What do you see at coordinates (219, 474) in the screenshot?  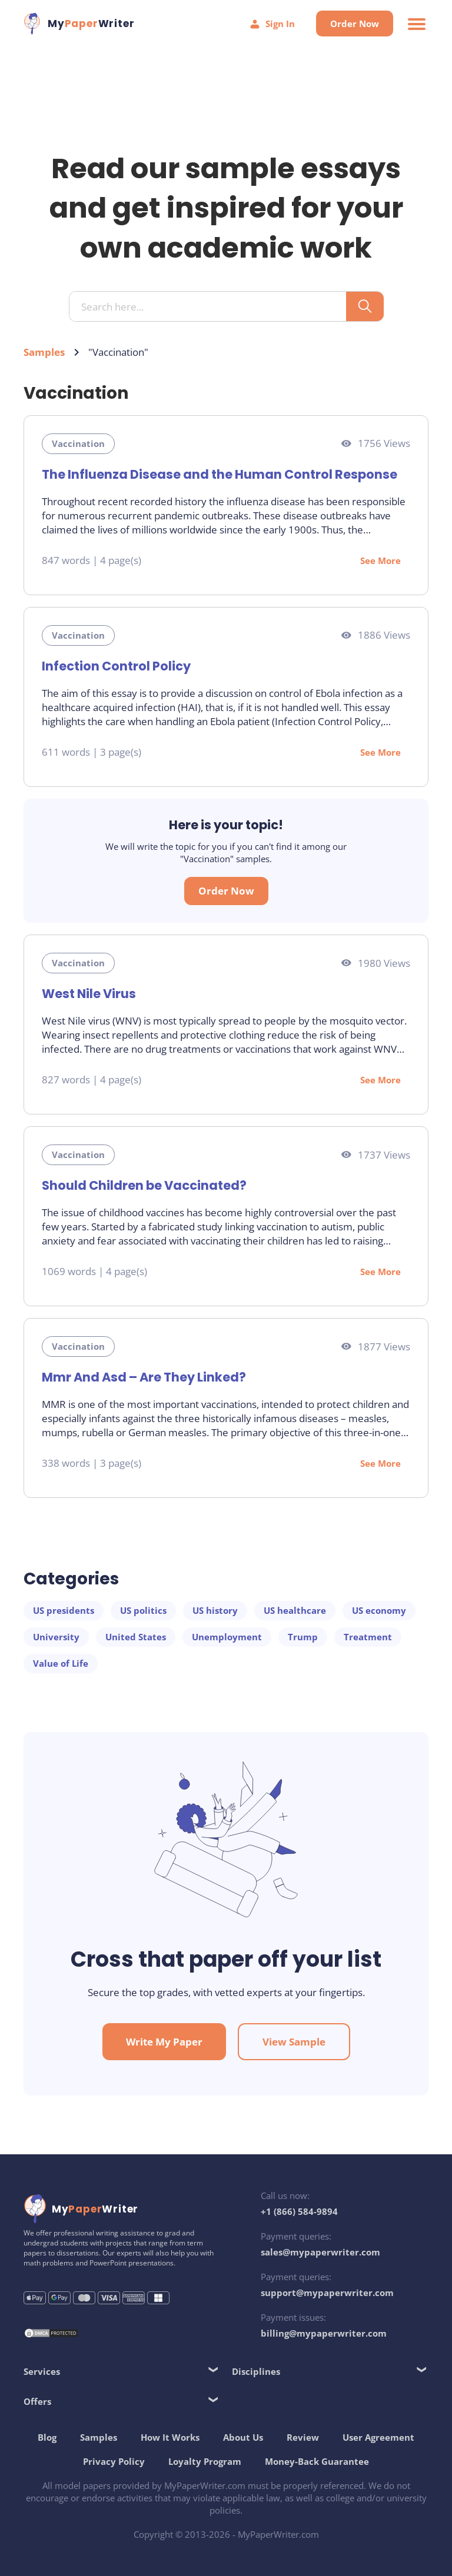 I see `The Influenza Disease and the Human Control Response` at bounding box center [219, 474].